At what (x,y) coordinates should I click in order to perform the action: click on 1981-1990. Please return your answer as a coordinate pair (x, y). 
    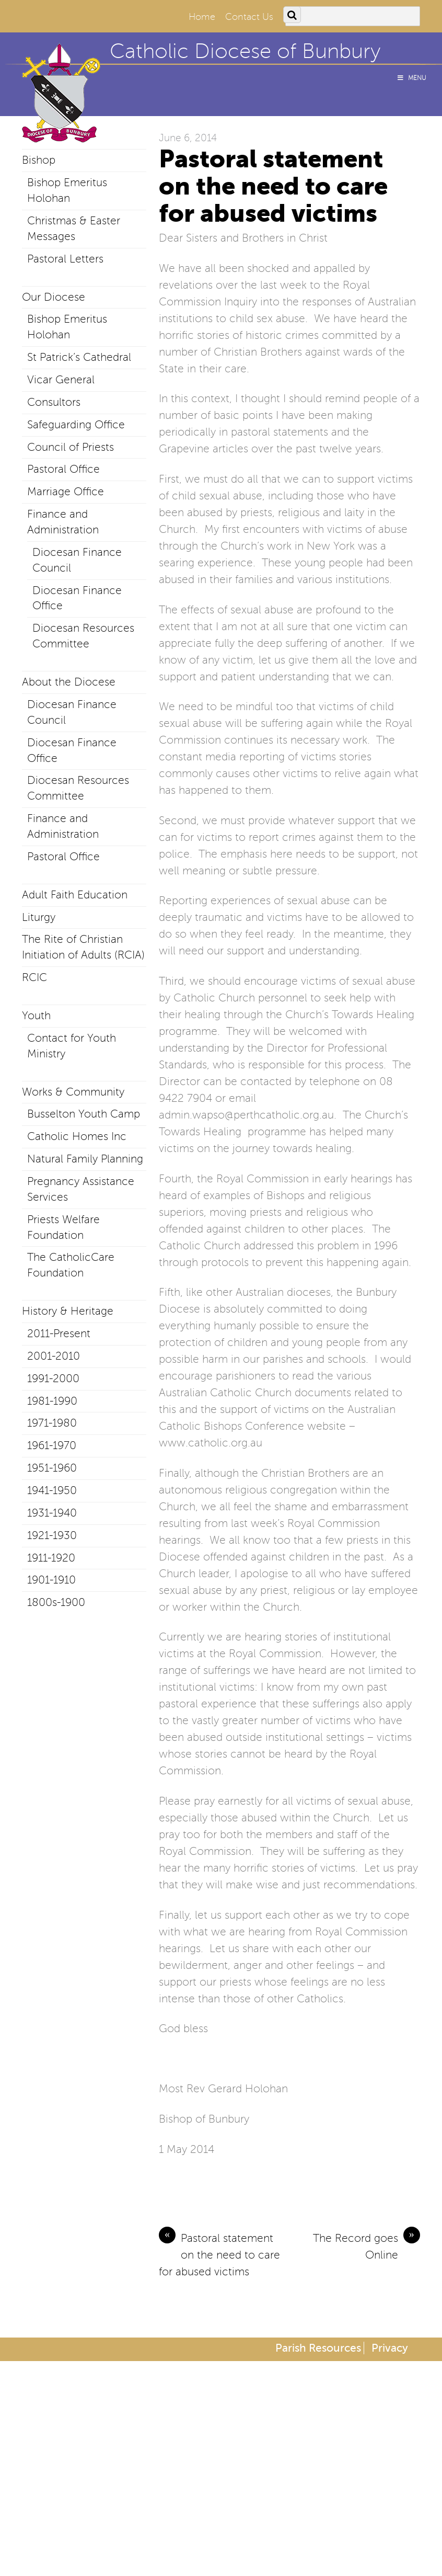
    Looking at the image, I should click on (52, 1401).